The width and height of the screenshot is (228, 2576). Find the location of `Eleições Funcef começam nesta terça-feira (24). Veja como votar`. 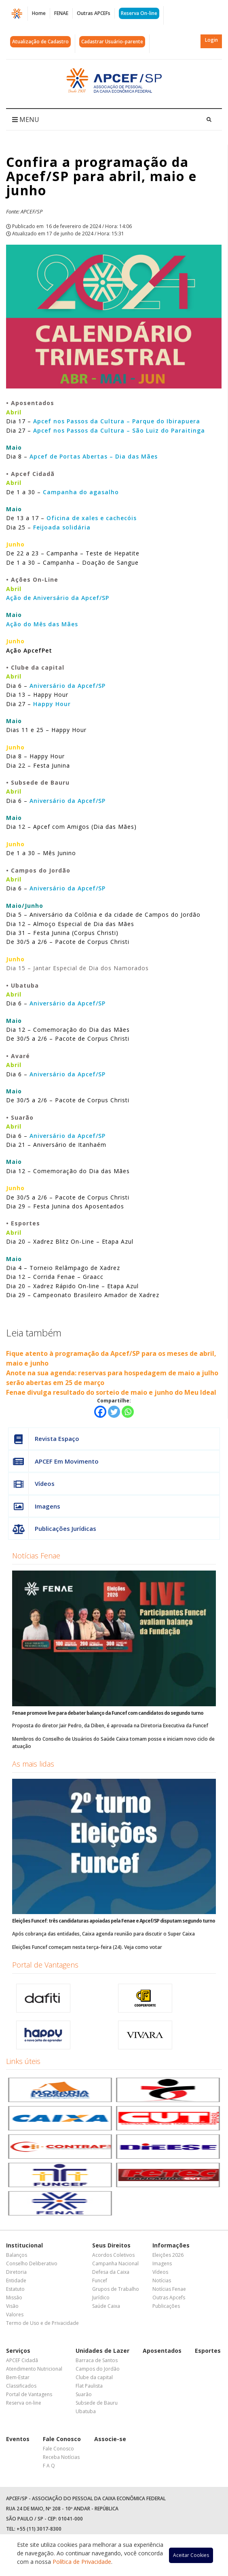

Eleições Funcef começam nesta terça-feira (24). Veja como votar is located at coordinates (87, 1947).